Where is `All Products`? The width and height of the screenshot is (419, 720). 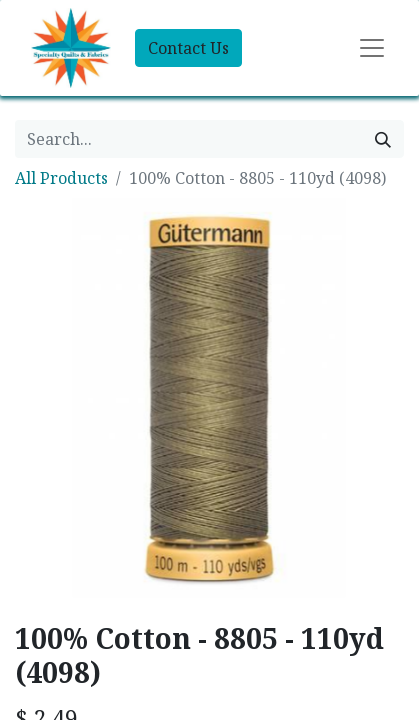
All Products is located at coordinates (61, 178).